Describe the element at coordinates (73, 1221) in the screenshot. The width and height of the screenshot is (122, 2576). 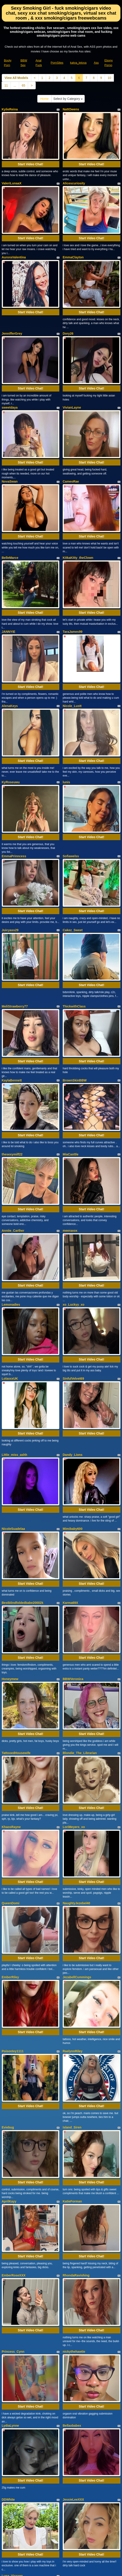
I see `xo_Luckyy_xo` at that location.